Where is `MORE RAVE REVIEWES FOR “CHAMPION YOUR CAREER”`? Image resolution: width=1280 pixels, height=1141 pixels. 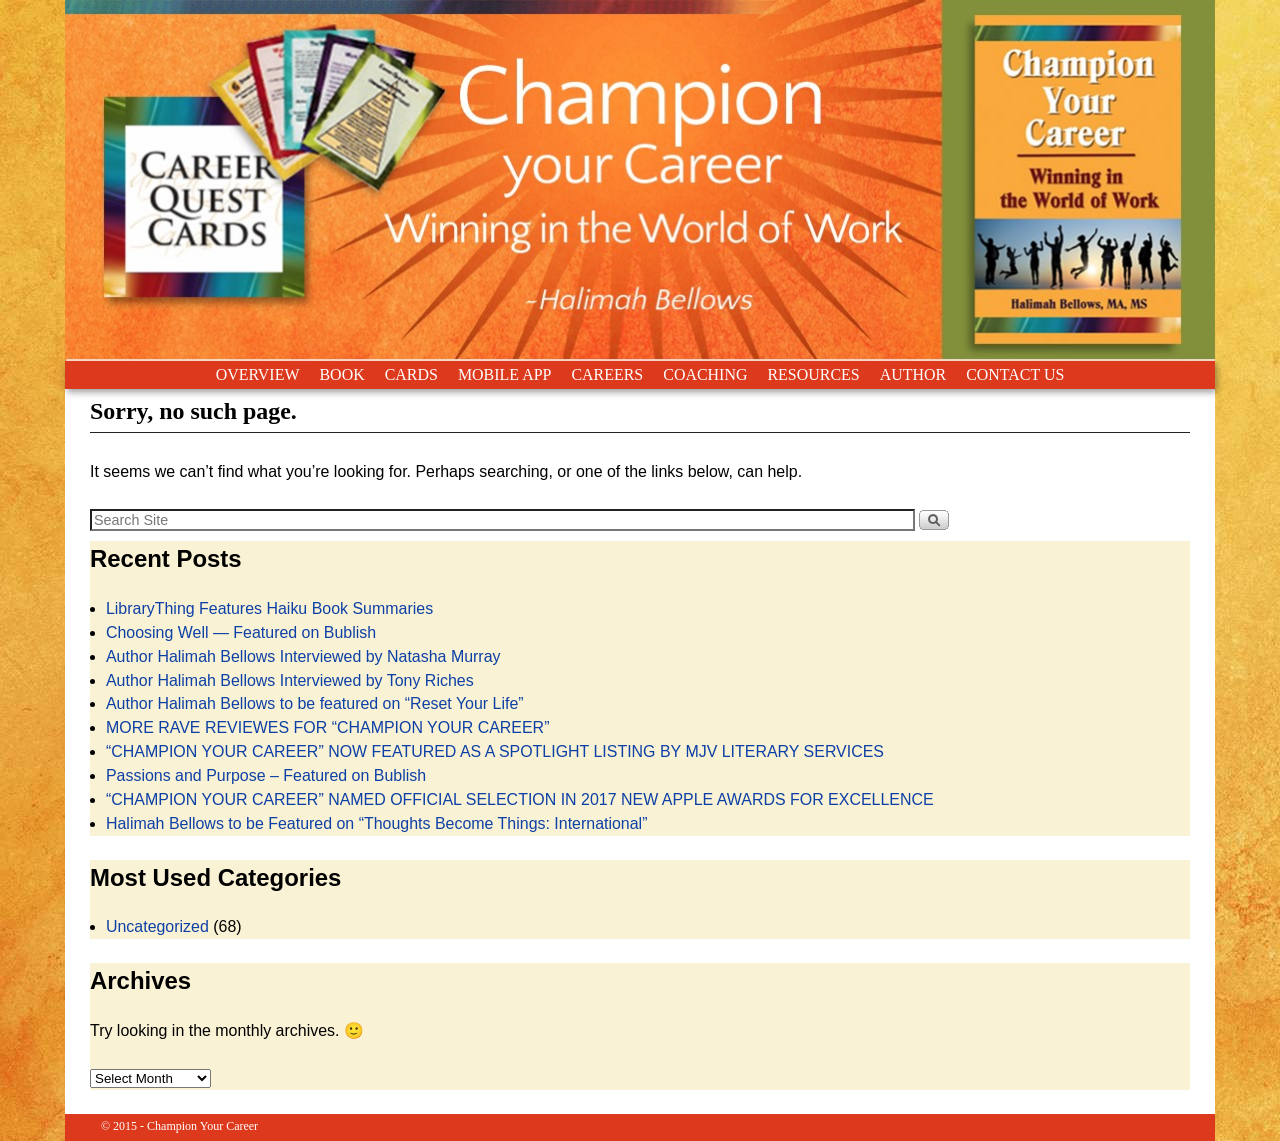
MORE RAVE REVIEWES FOR “CHAMPION YOUR CAREER” is located at coordinates (328, 727).